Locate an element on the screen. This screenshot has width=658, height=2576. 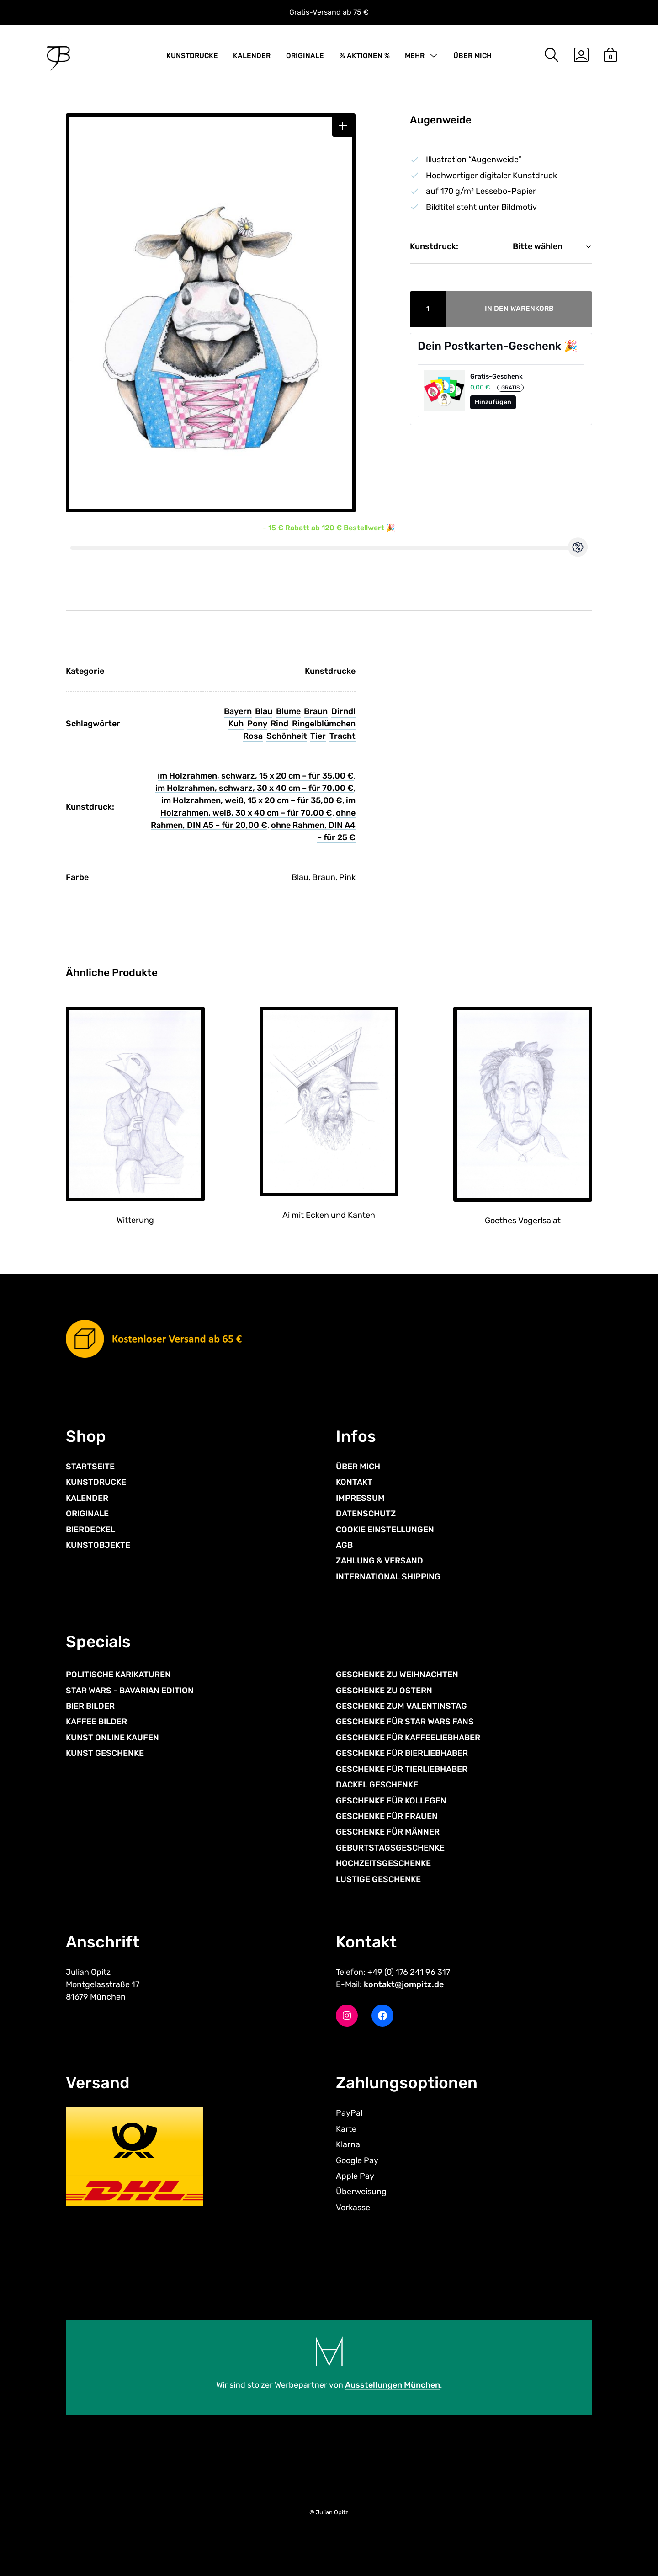
GESCHENKE FÜR KAFFEELIEBHABER is located at coordinates (408, 1738).